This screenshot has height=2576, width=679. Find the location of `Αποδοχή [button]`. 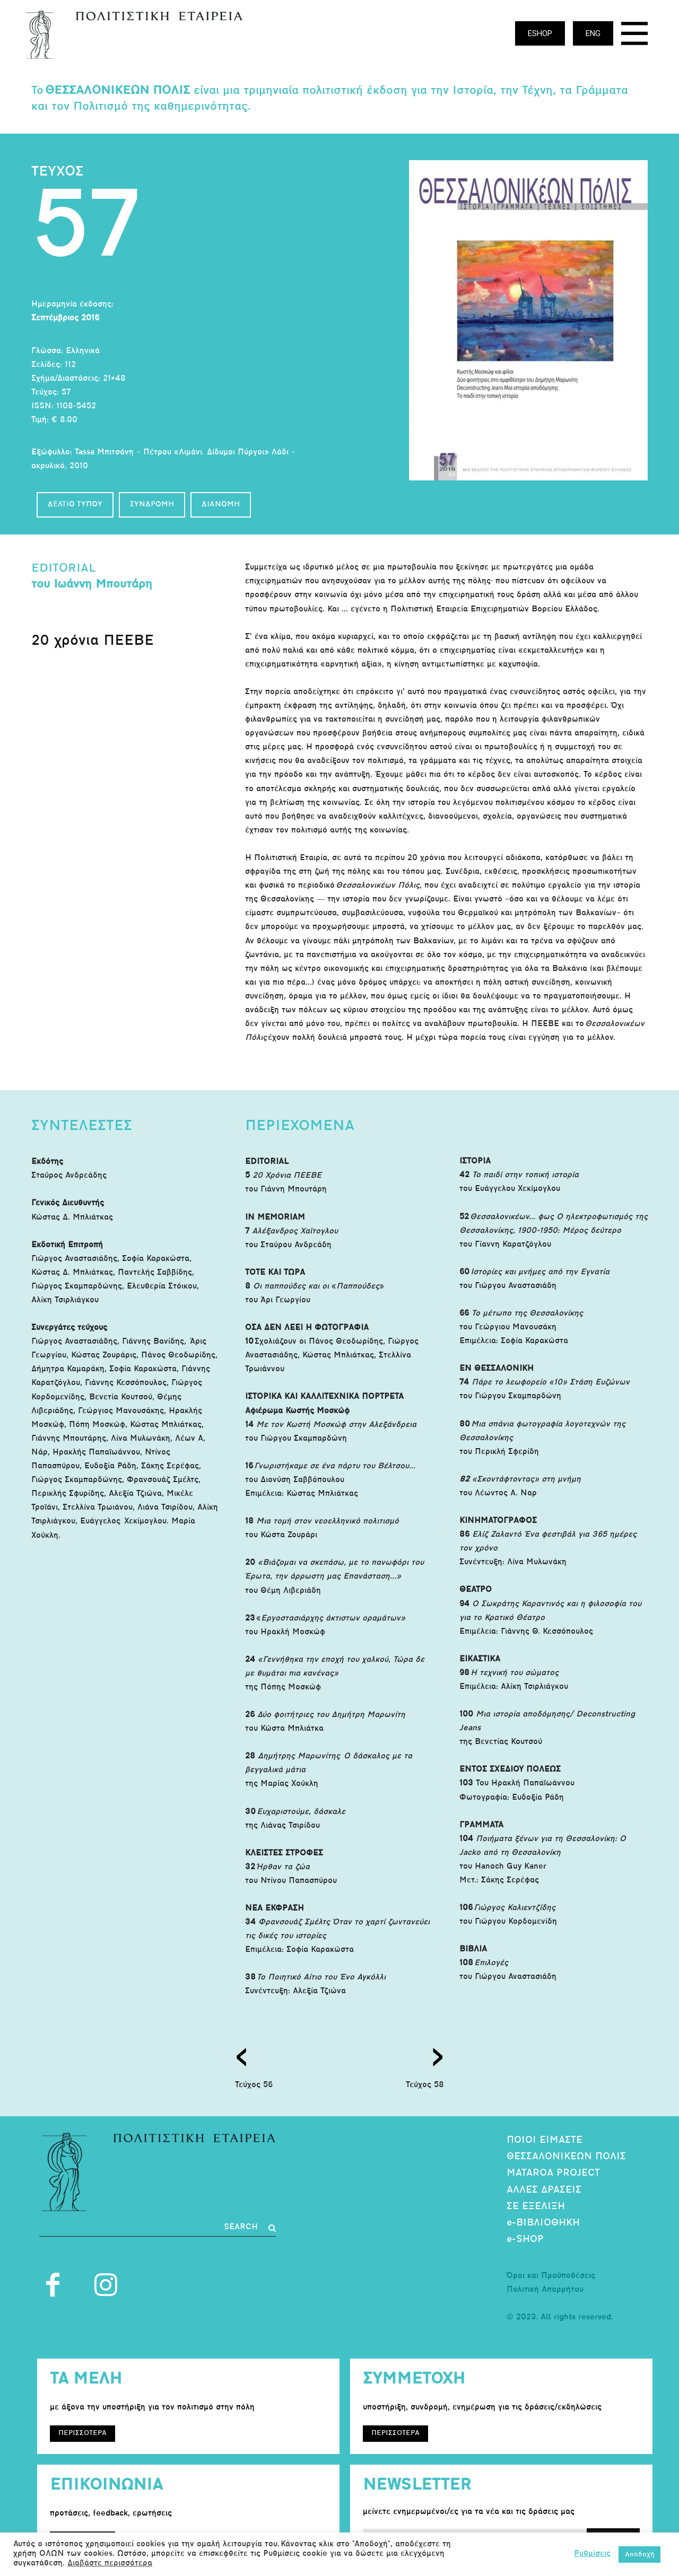

Αποδοχή [button] is located at coordinates (639, 2554).